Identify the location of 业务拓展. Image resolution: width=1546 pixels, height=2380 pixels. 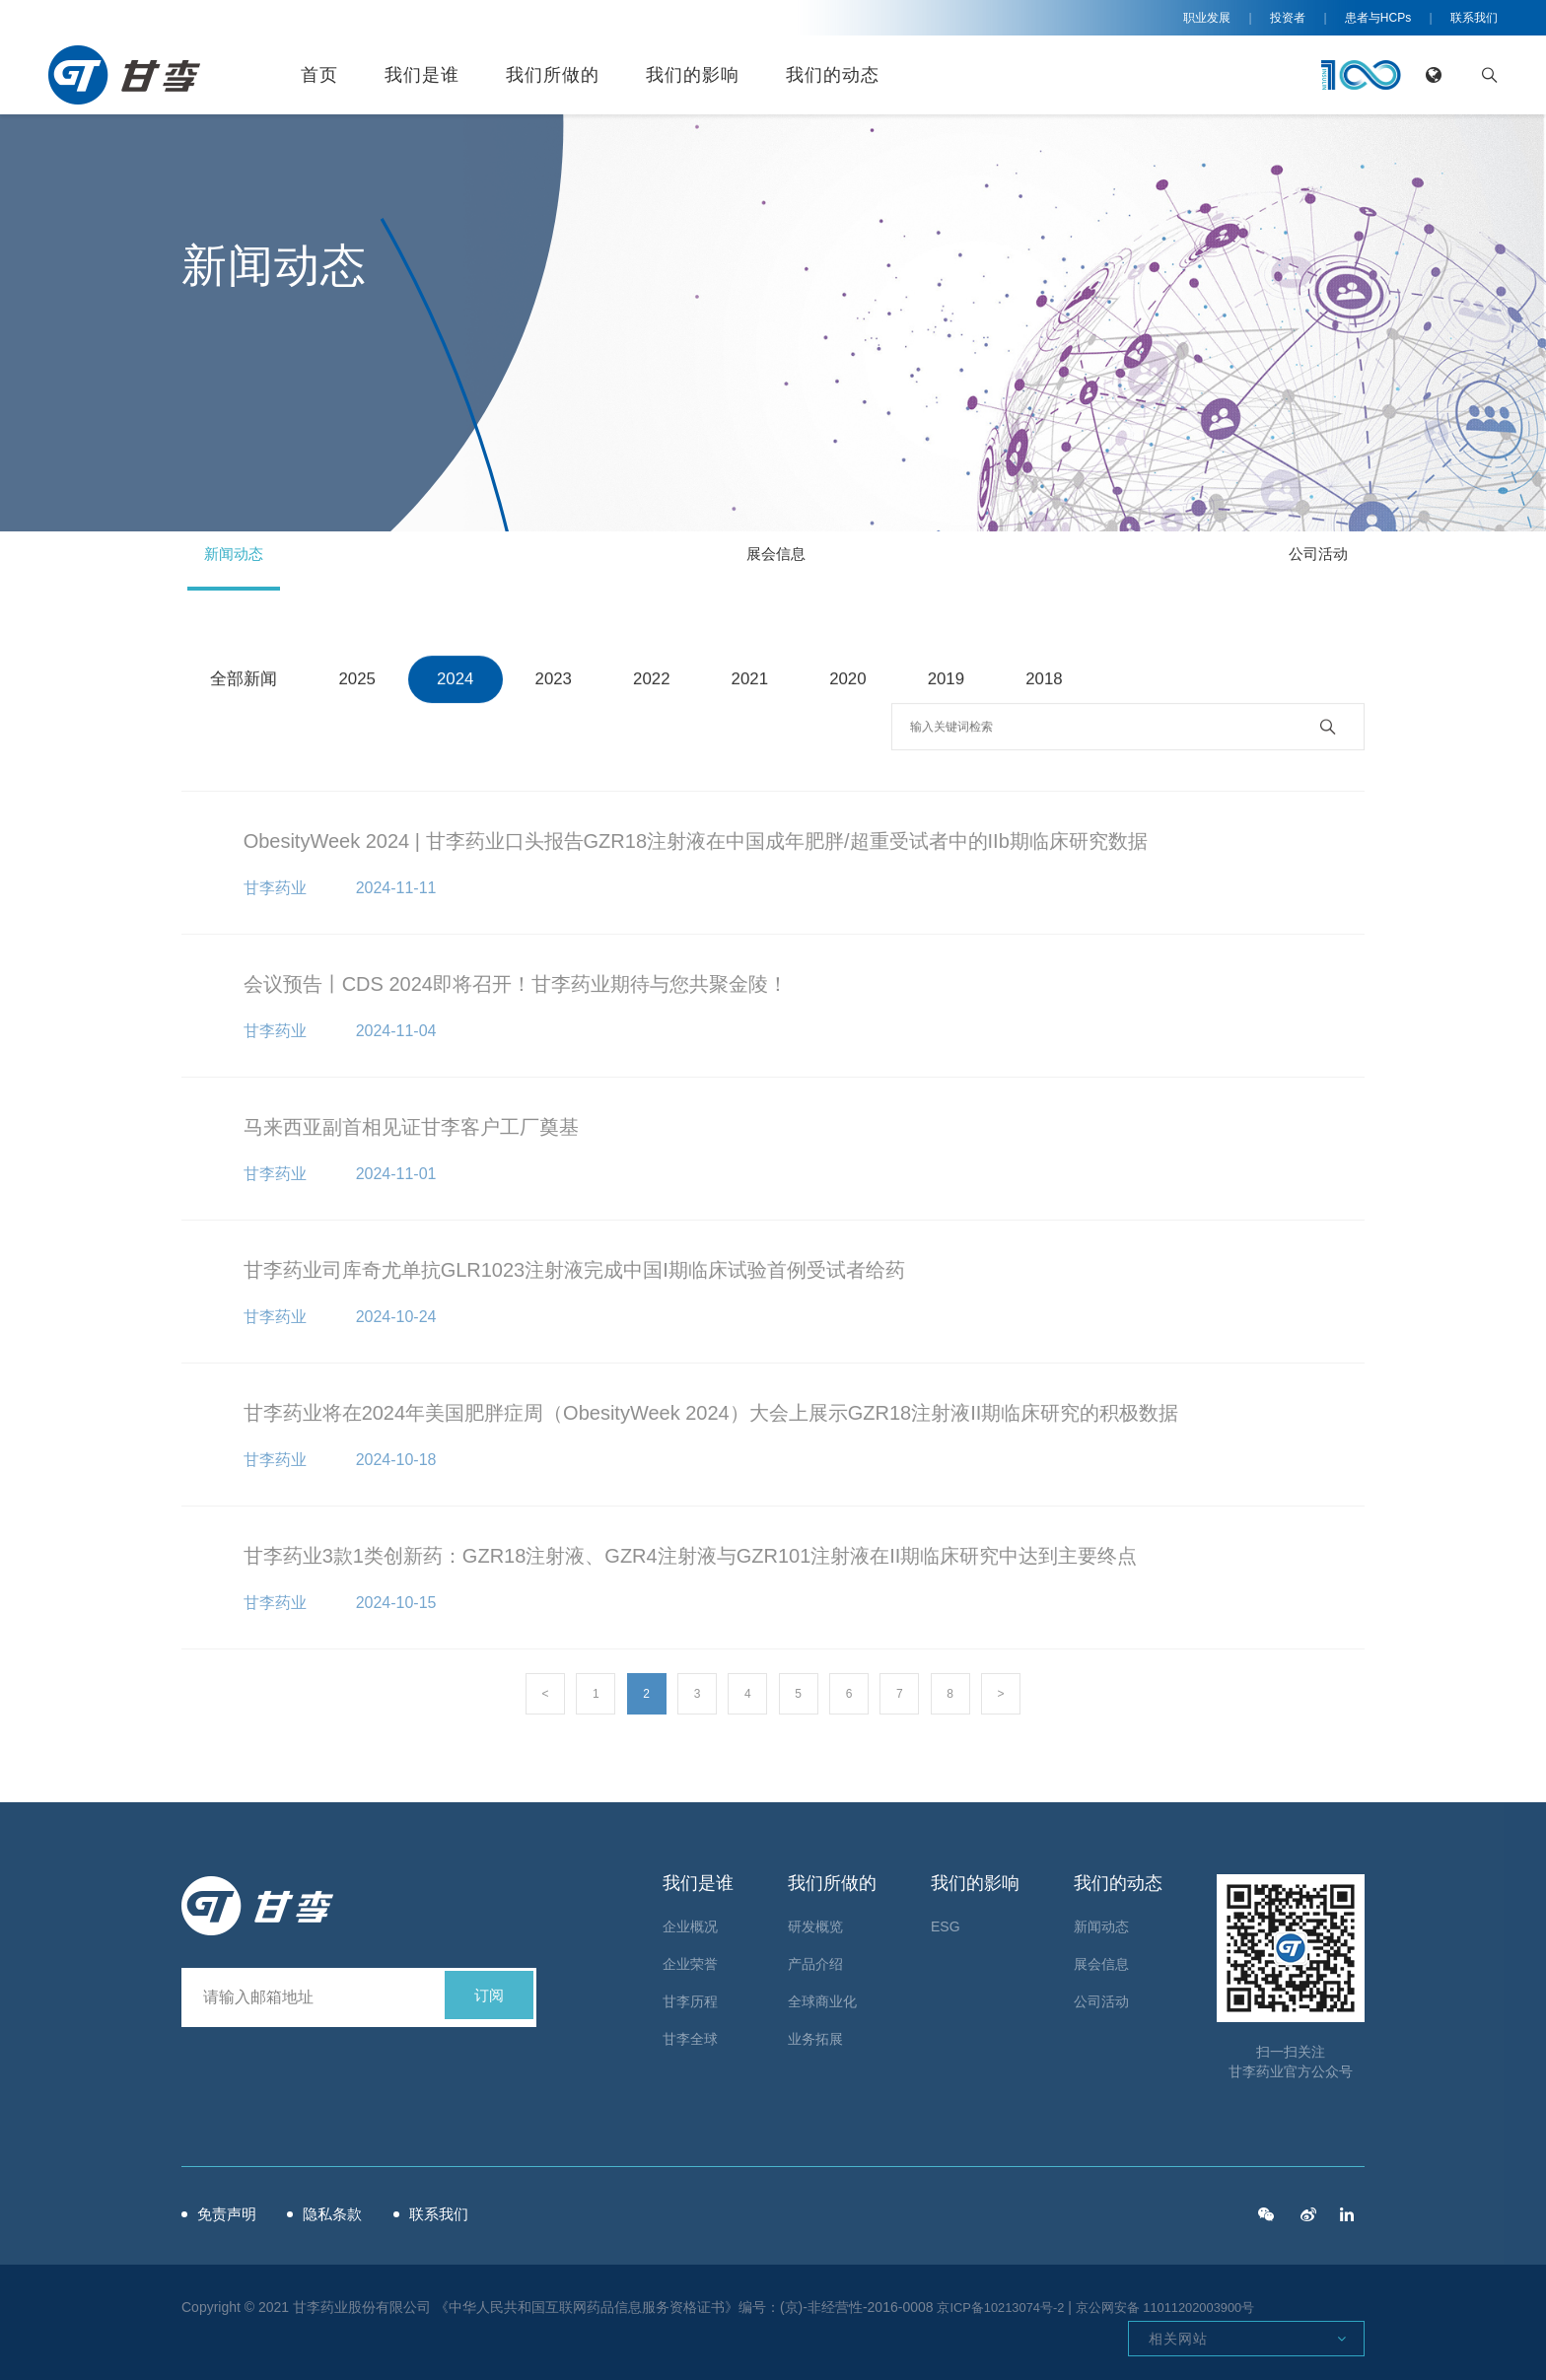
(815, 2033).